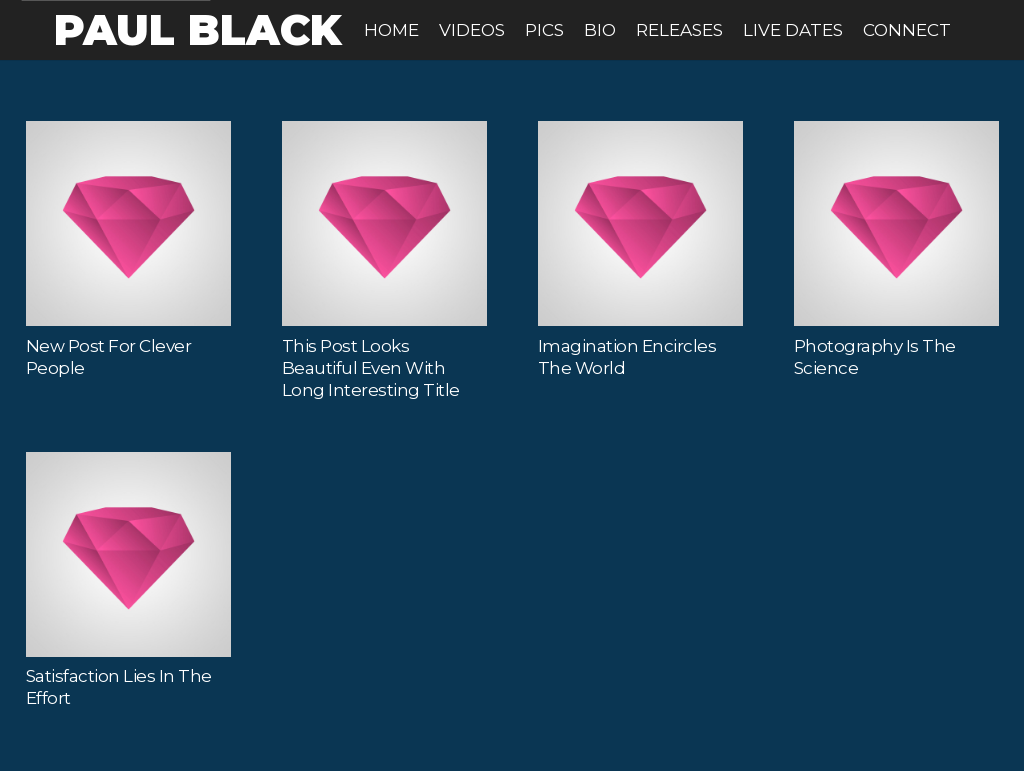 Image resolution: width=1024 pixels, height=771 pixels. What do you see at coordinates (384, 223) in the screenshot?
I see `[This Post Looks Beautiful even with Long Interesting Title]` at bounding box center [384, 223].